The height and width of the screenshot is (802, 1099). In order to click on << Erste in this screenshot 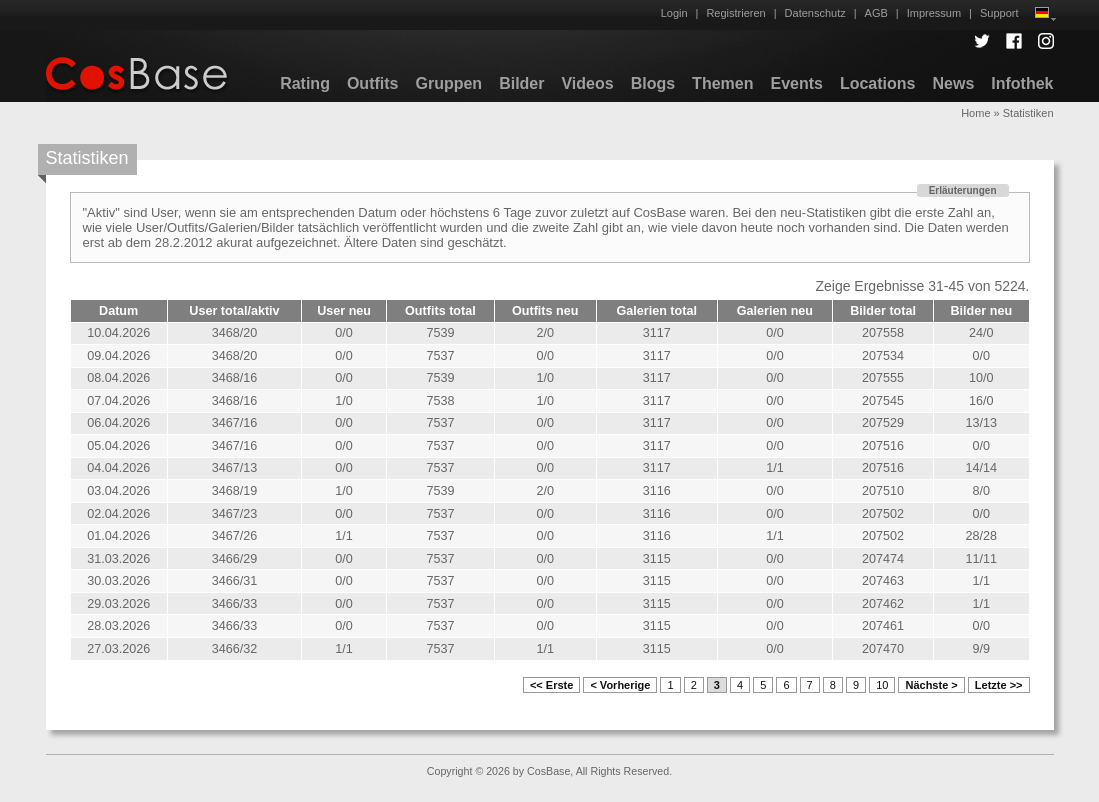, I will do `click(551, 685)`.